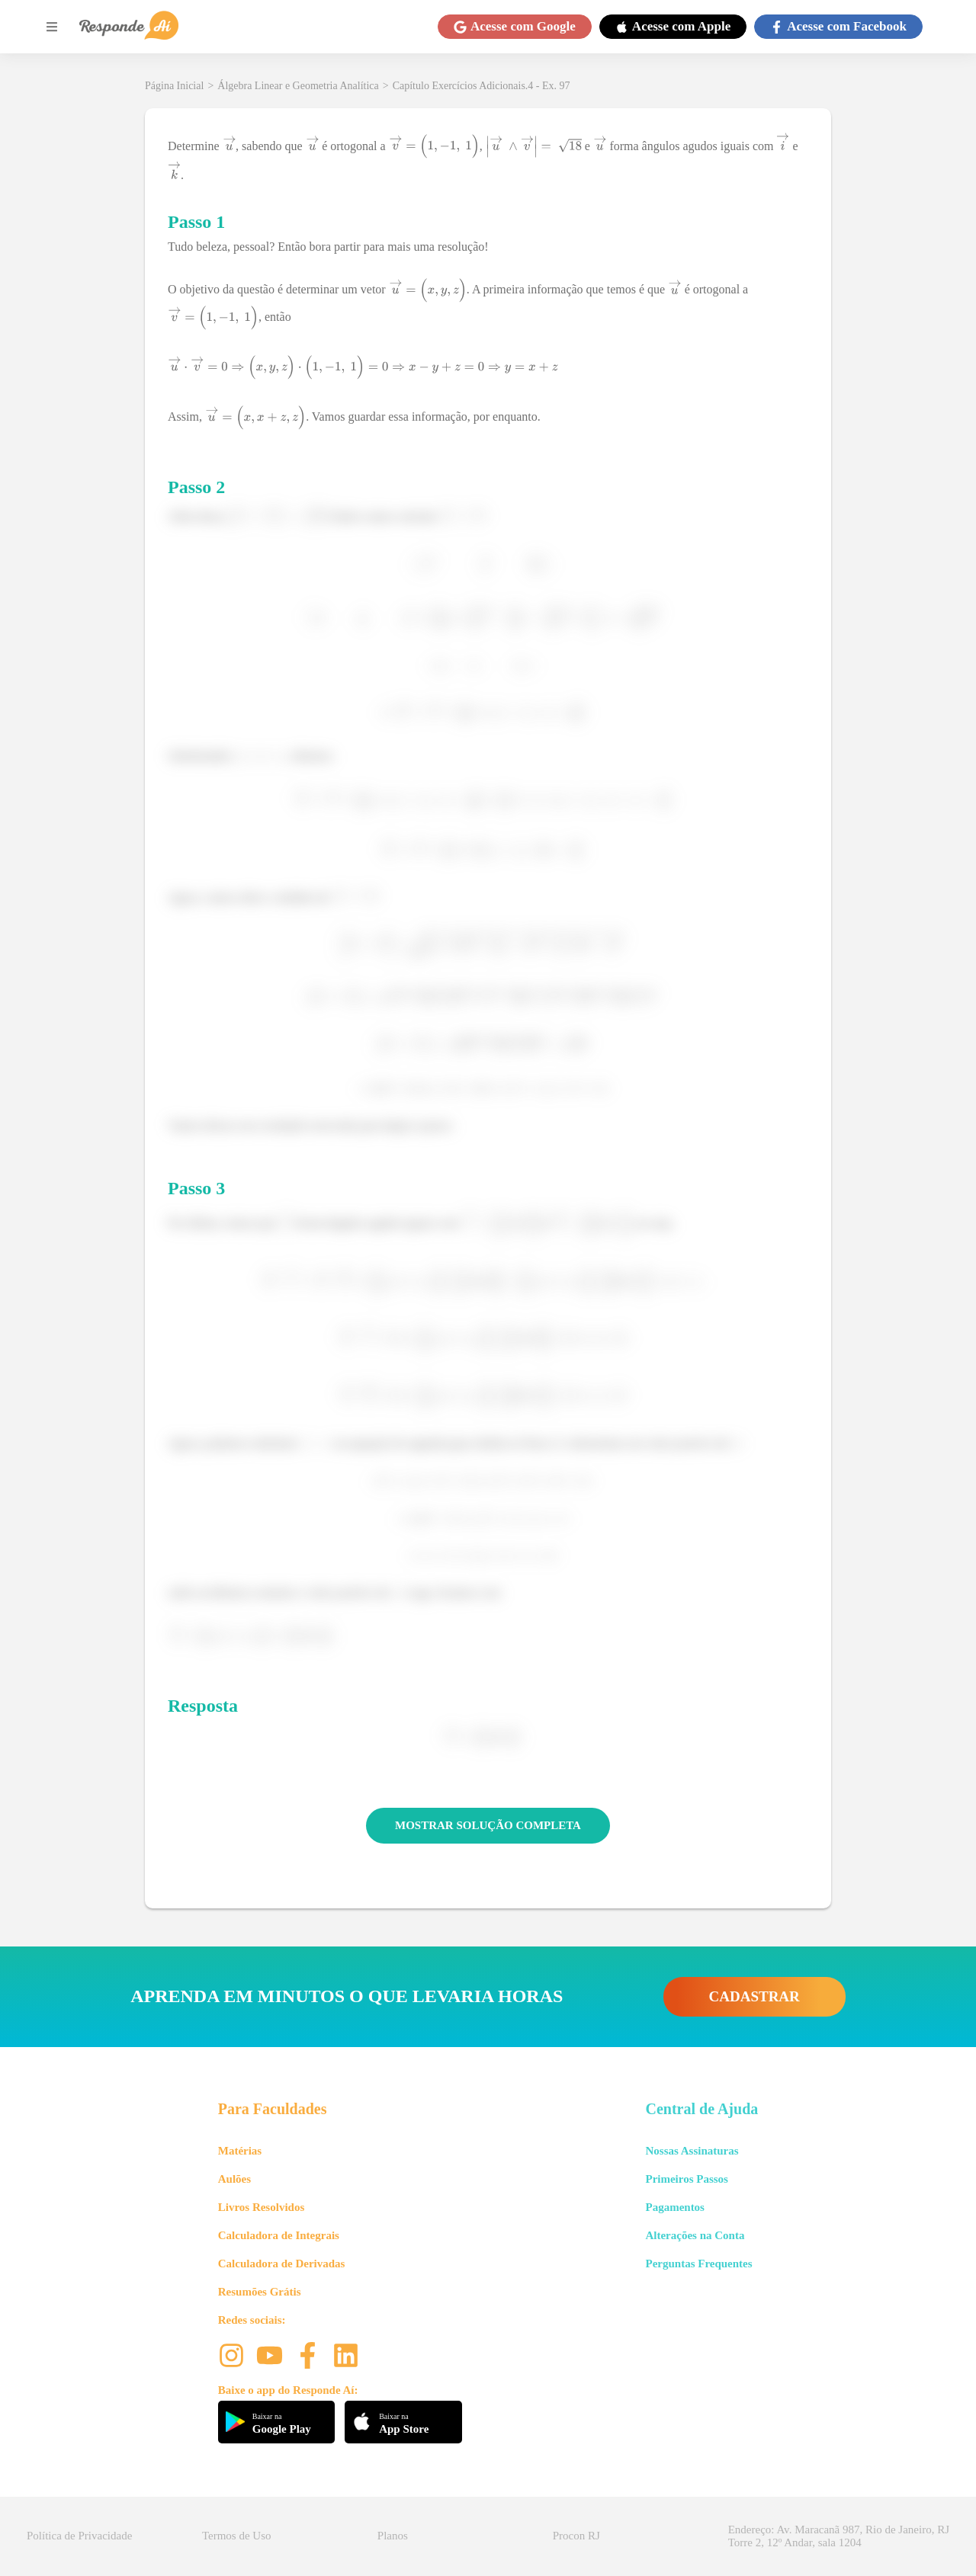 The image size is (976, 2576). Describe the element at coordinates (838, 2536) in the screenshot. I see `Endereço: Av. Maracanã 987, Rio de Janeiro, RJ Torre 2, 12º Andar, sala 1204 [button]` at that location.